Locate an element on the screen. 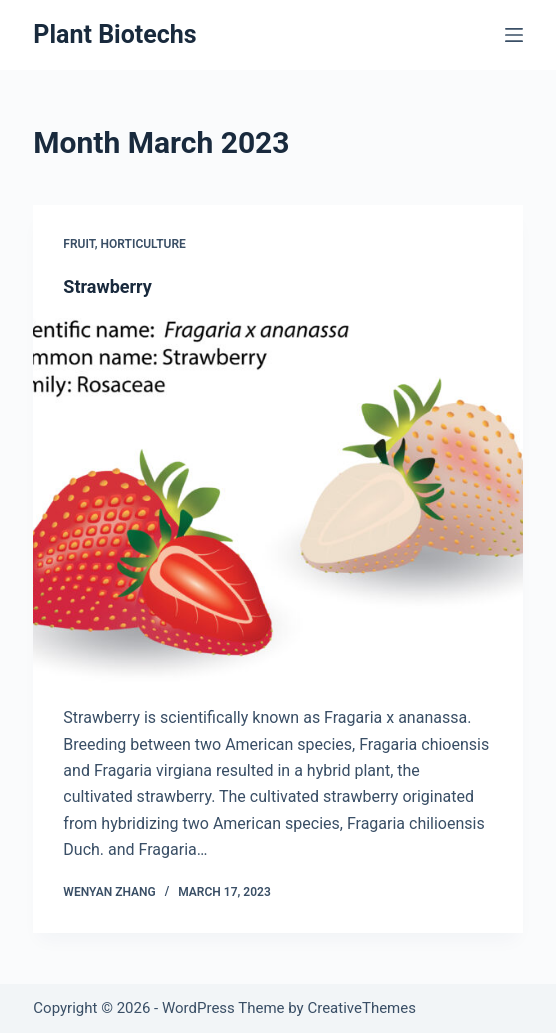  Fruit is located at coordinates (78, 244).